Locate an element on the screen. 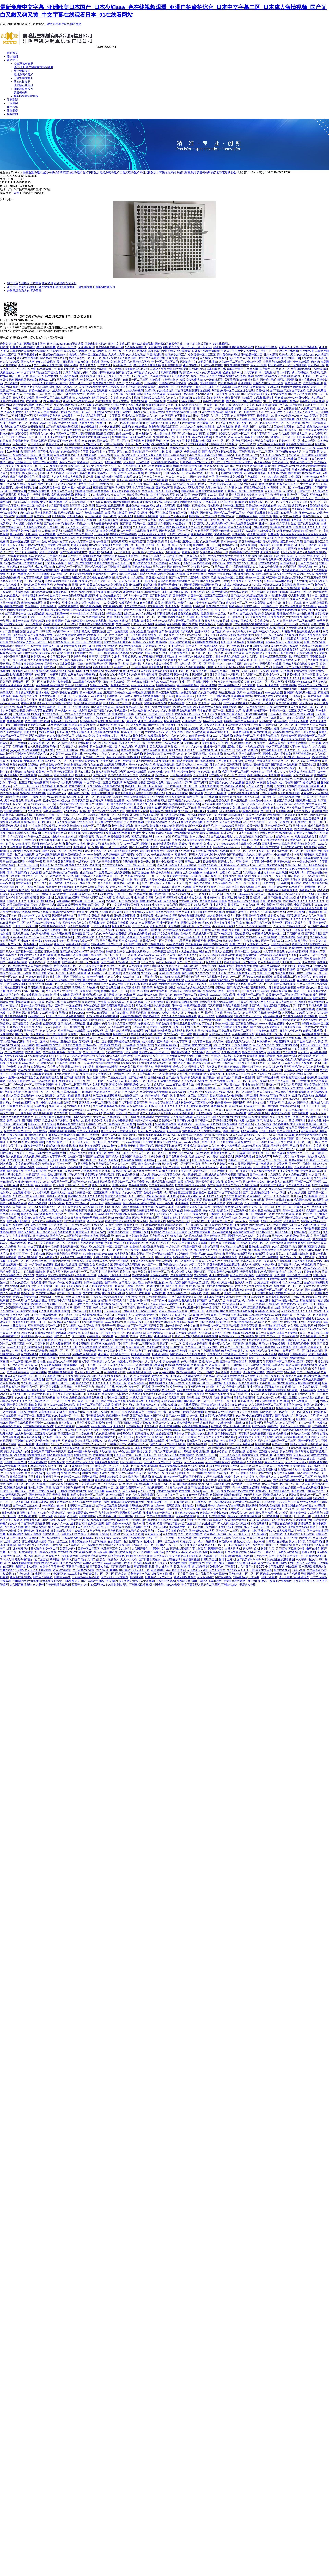  日韩在线导航 is located at coordinates (114, 613).